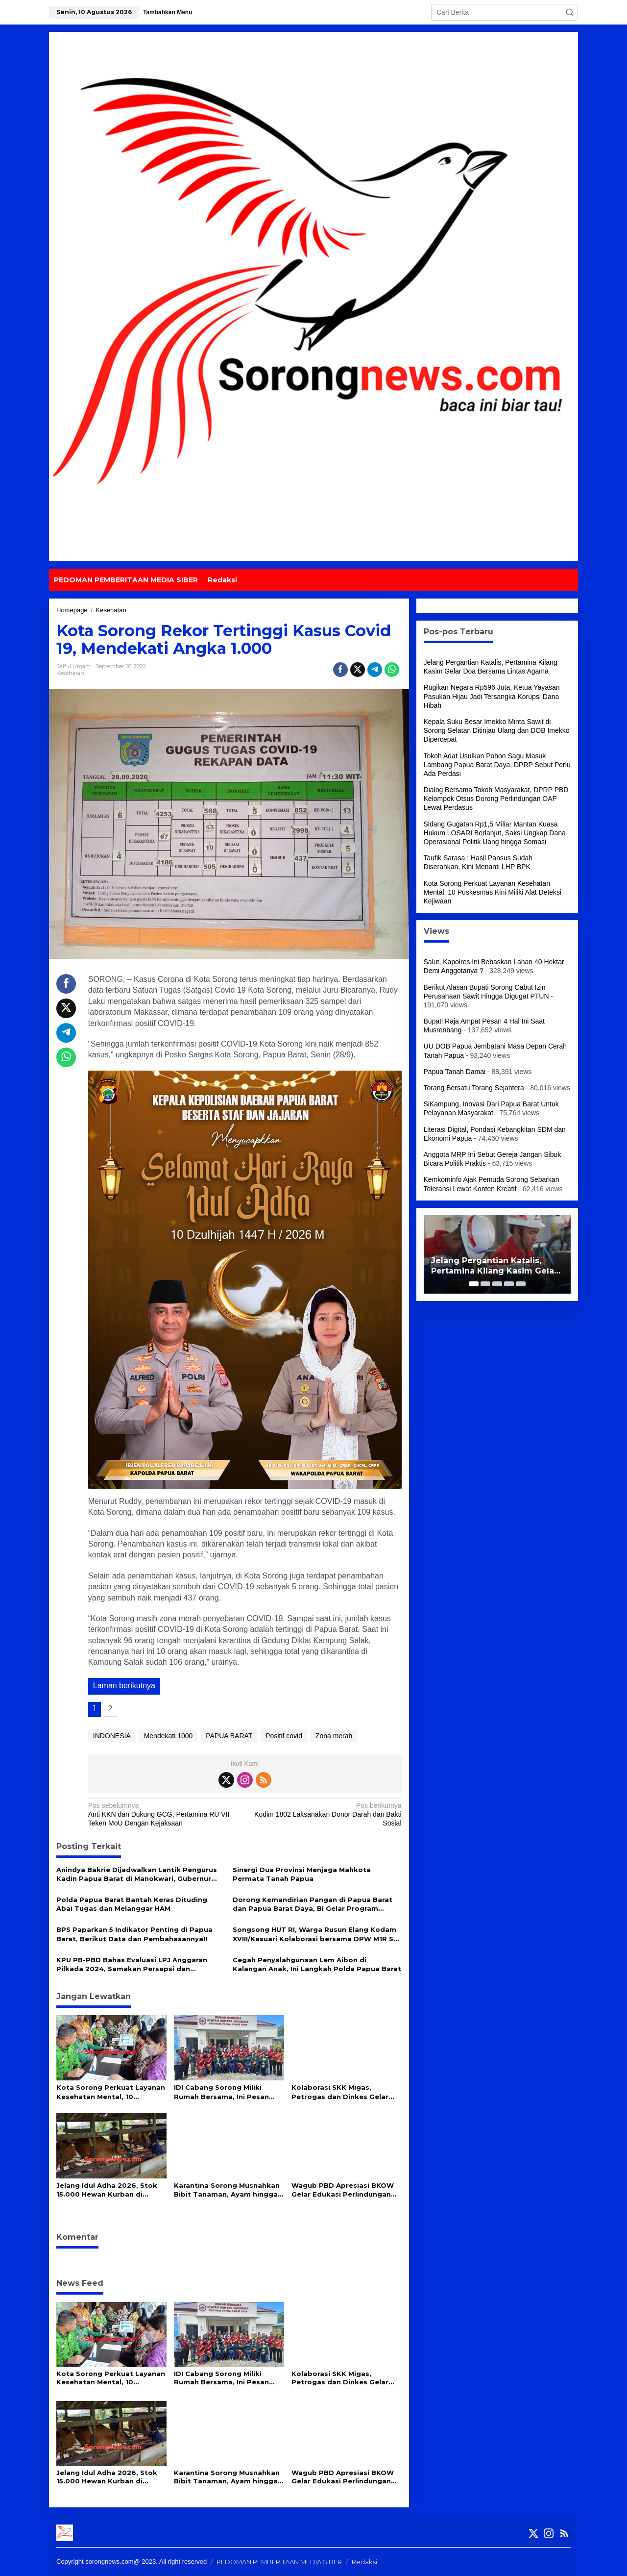  I want to click on Jelang Pergantian Katalis, Pertamina Kilang Kasim Gelar Doa Bersama Lintas Agama, so click(494, 1266).